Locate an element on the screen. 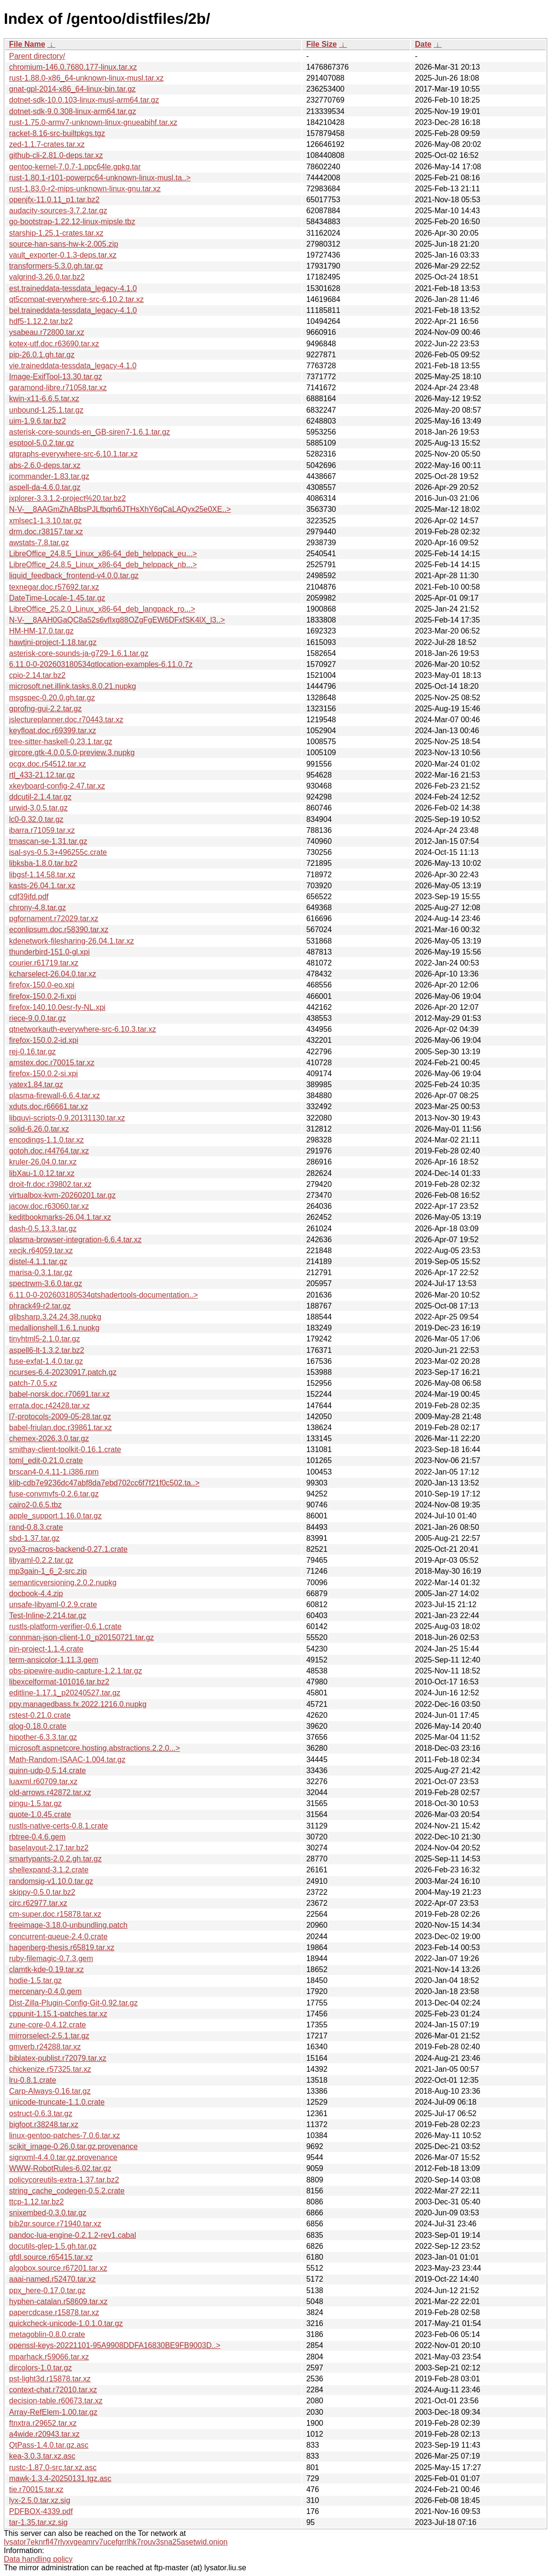 Image resolution: width=551 pixels, height=2576 pixels. mp3gain-1_6_2-src.zip is located at coordinates (48, 1571).